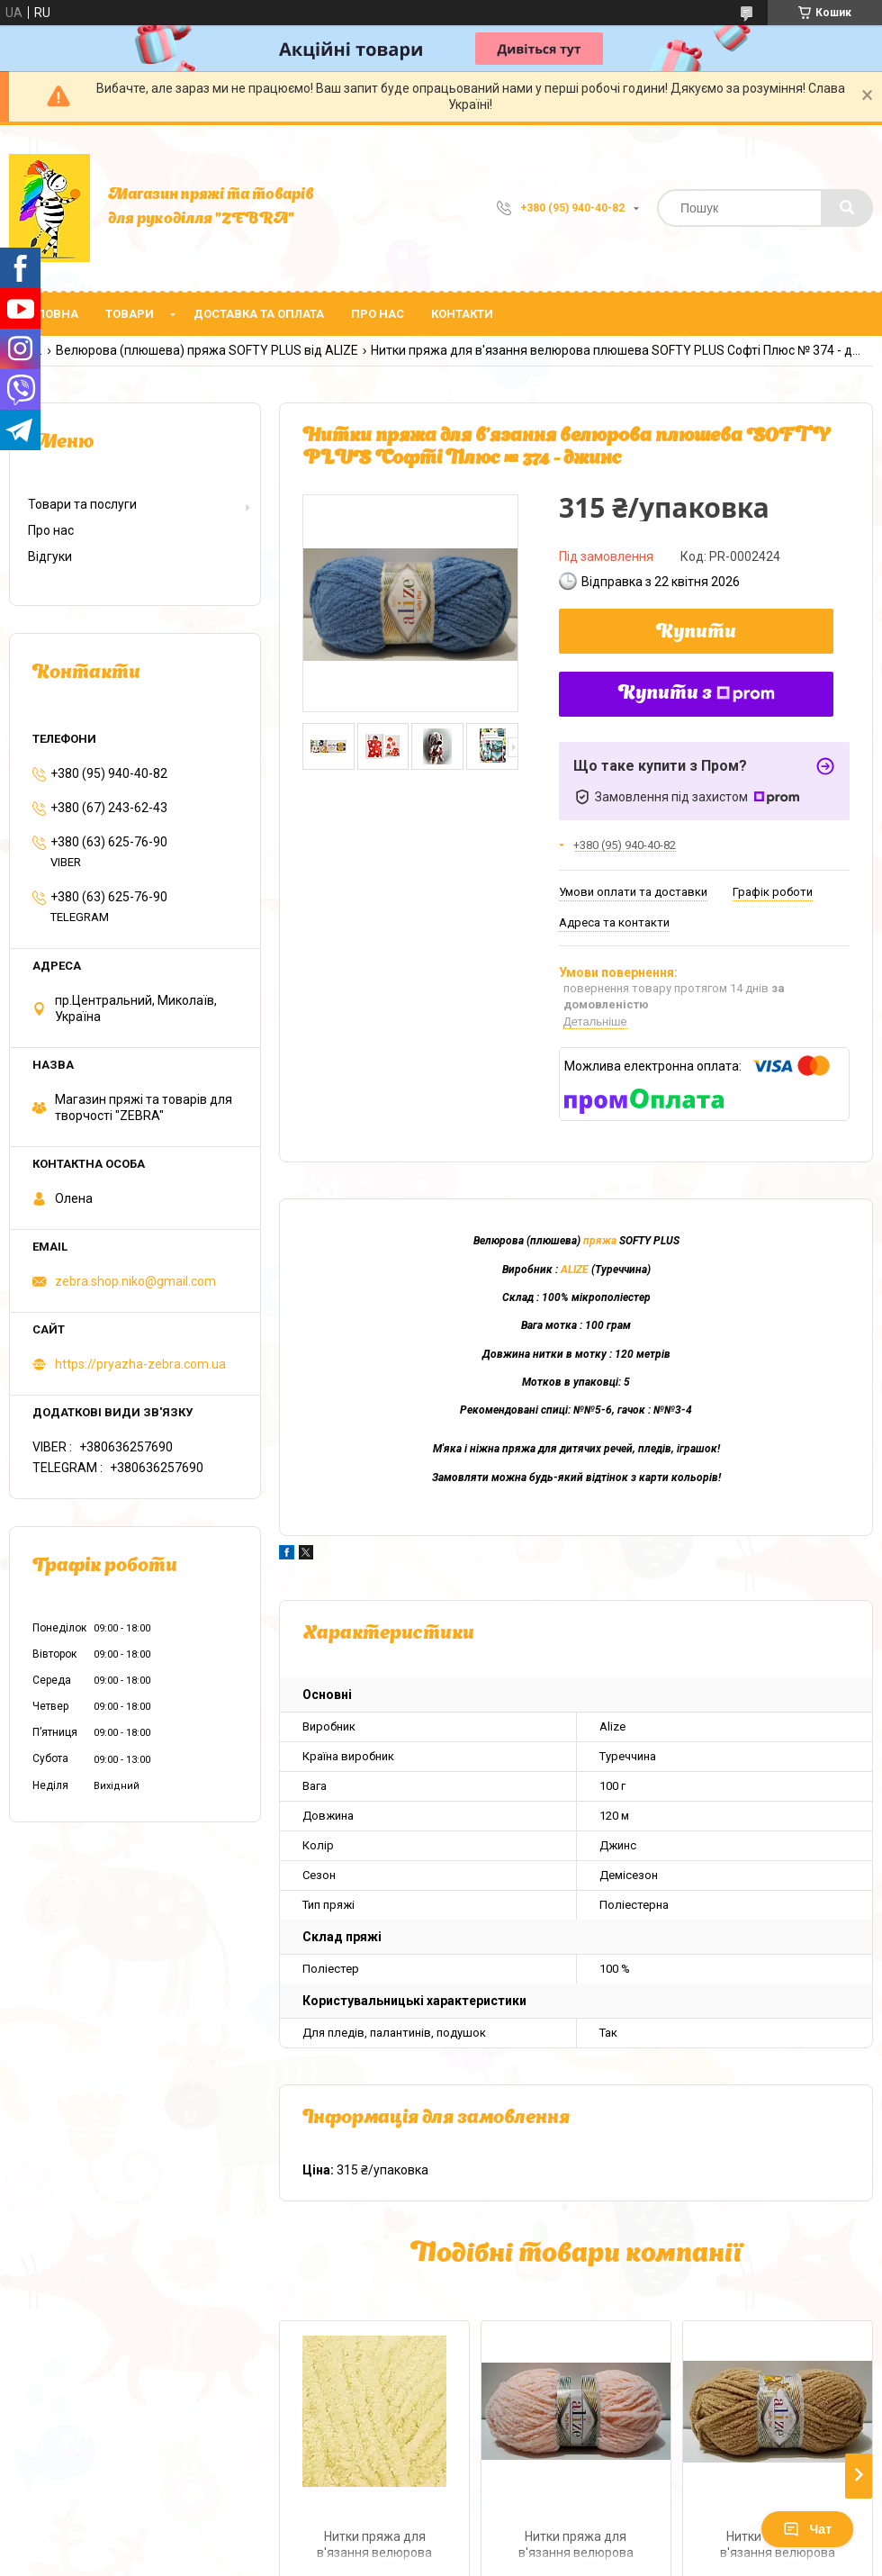 The width and height of the screenshot is (882, 2576). What do you see at coordinates (462, 314) in the screenshot?
I see `Контакти` at bounding box center [462, 314].